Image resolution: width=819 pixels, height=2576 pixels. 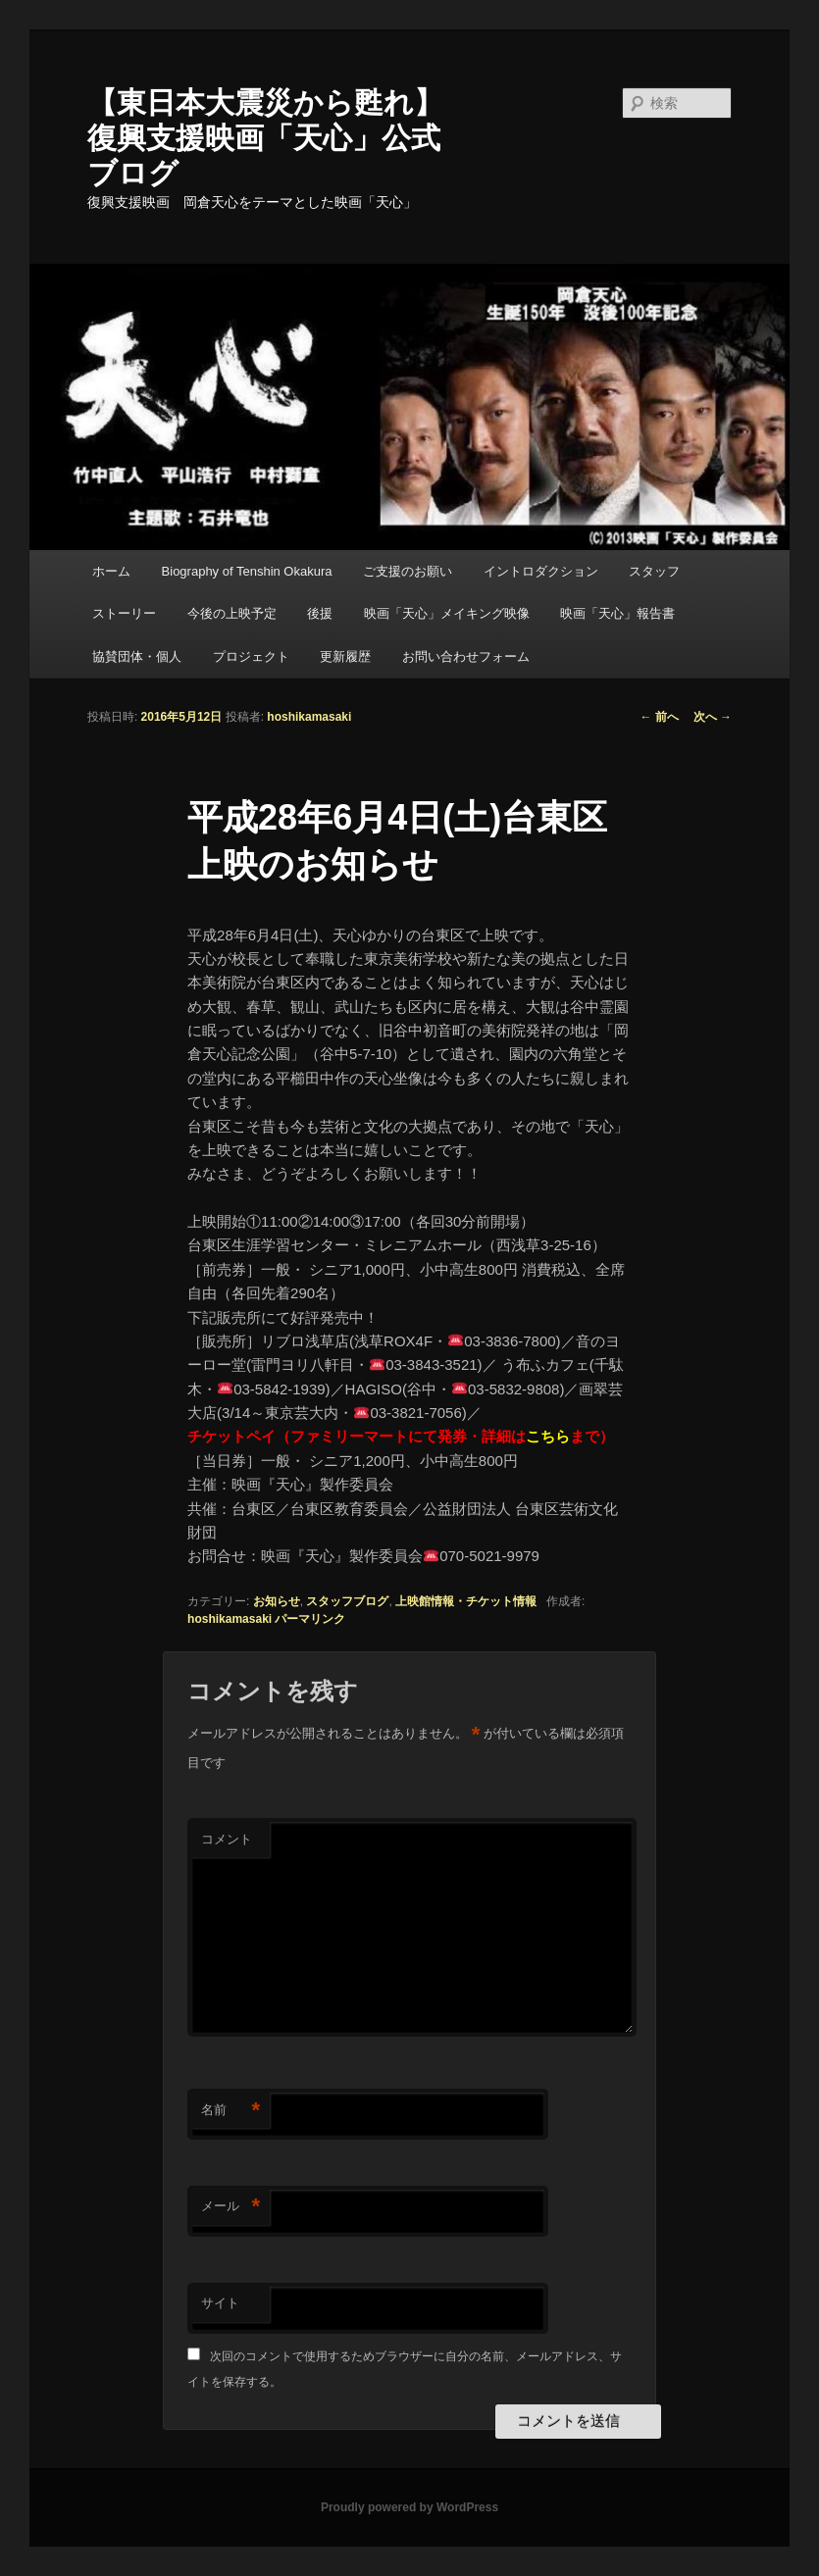 What do you see at coordinates (232, 613) in the screenshot?
I see `今後の上映予定` at bounding box center [232, 613].